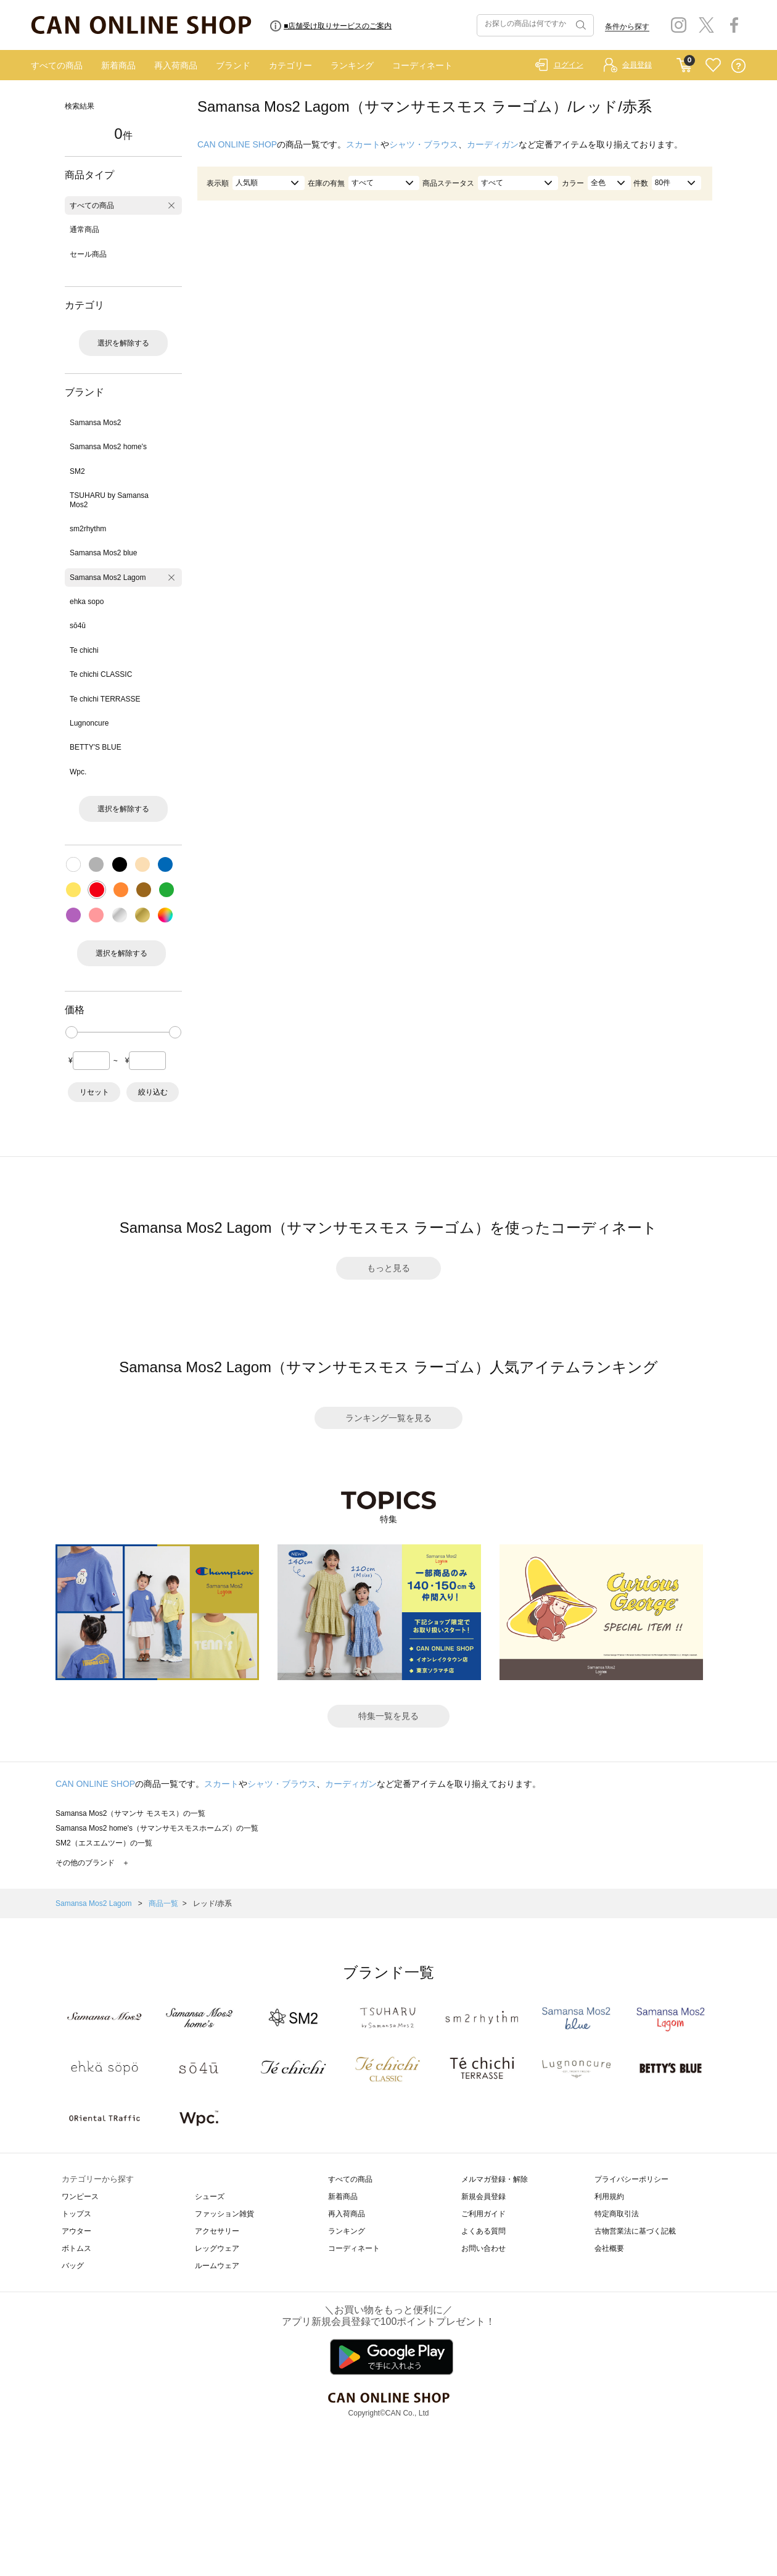 Image resolution: width=777 pixels, height=2576 pixels. What do you see at coordinates (95, 747) in the screenshot?
I see `BETTY'S BLUE` at bounding box center [95, 747].